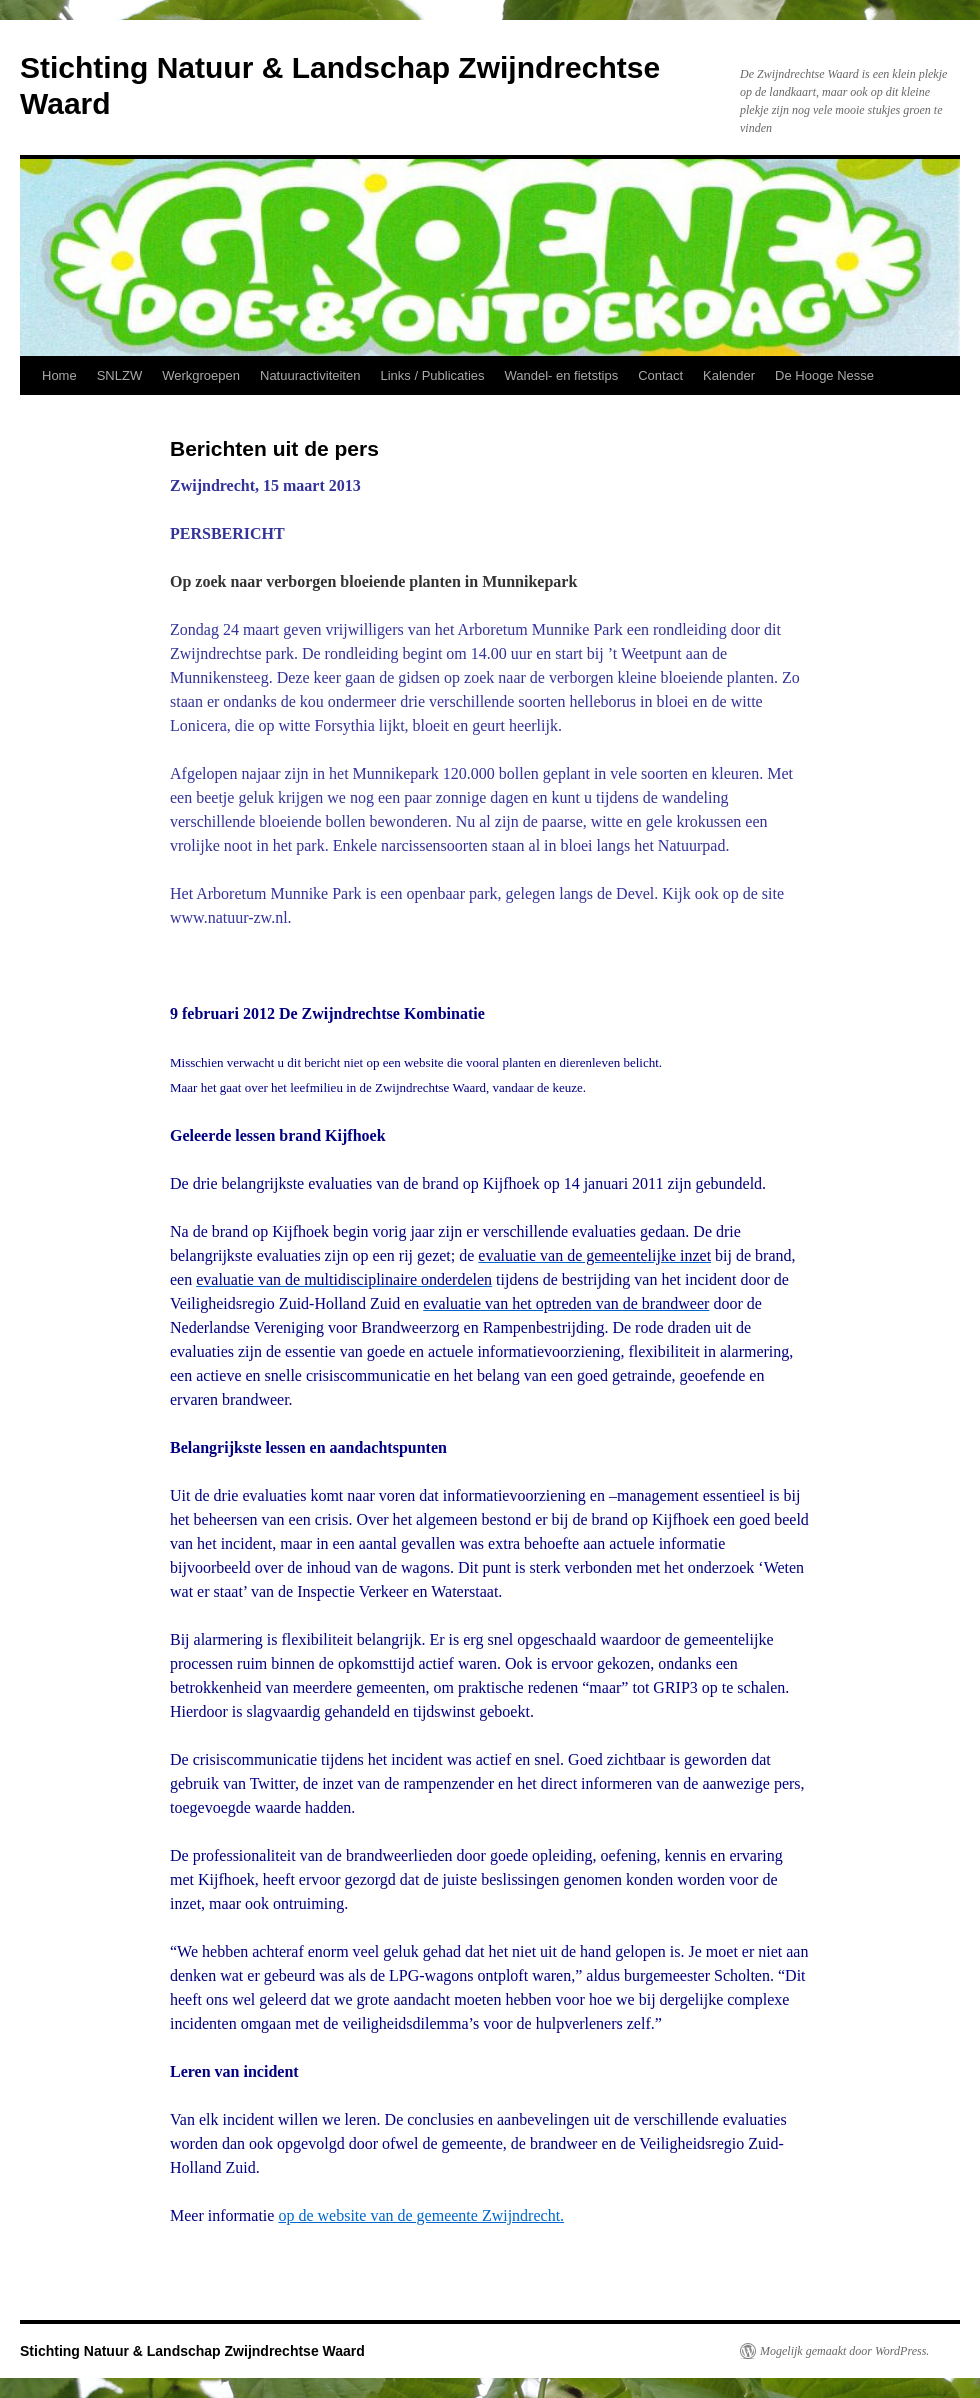 Image resolution: width=980 pixels, height=2398 pixels. I want to click on Natuuractiviteiten, so click(310, 375).